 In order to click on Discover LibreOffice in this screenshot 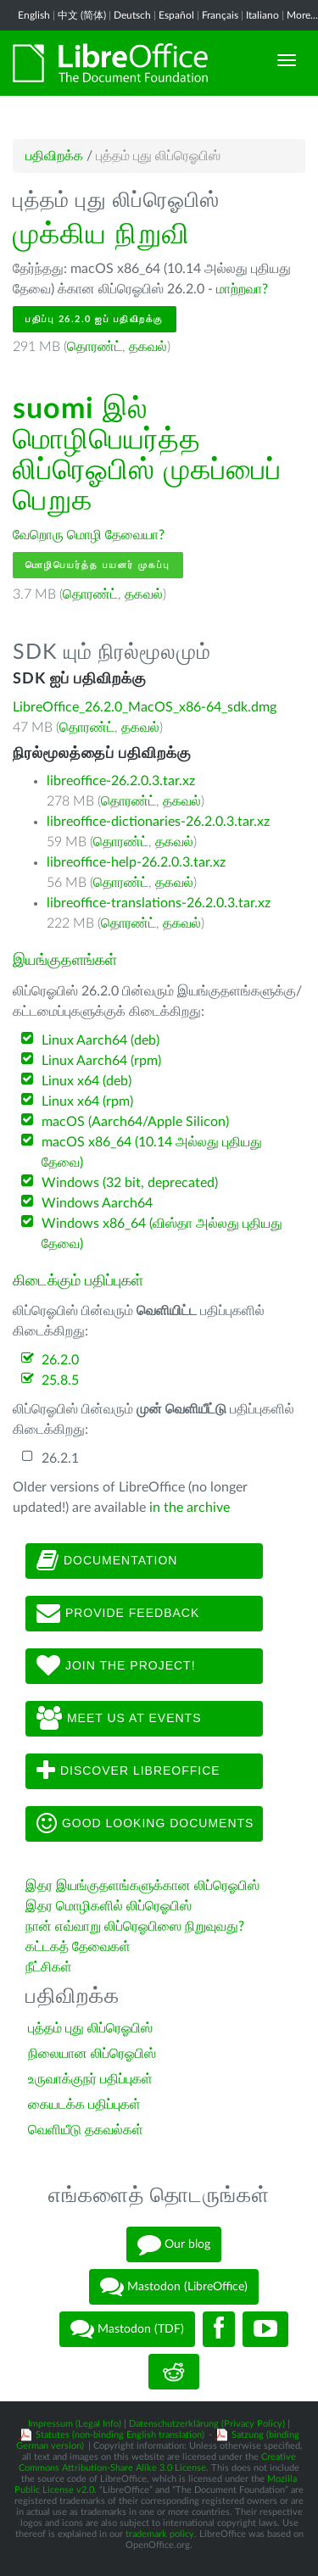, I will do `click(128, 1771)`.